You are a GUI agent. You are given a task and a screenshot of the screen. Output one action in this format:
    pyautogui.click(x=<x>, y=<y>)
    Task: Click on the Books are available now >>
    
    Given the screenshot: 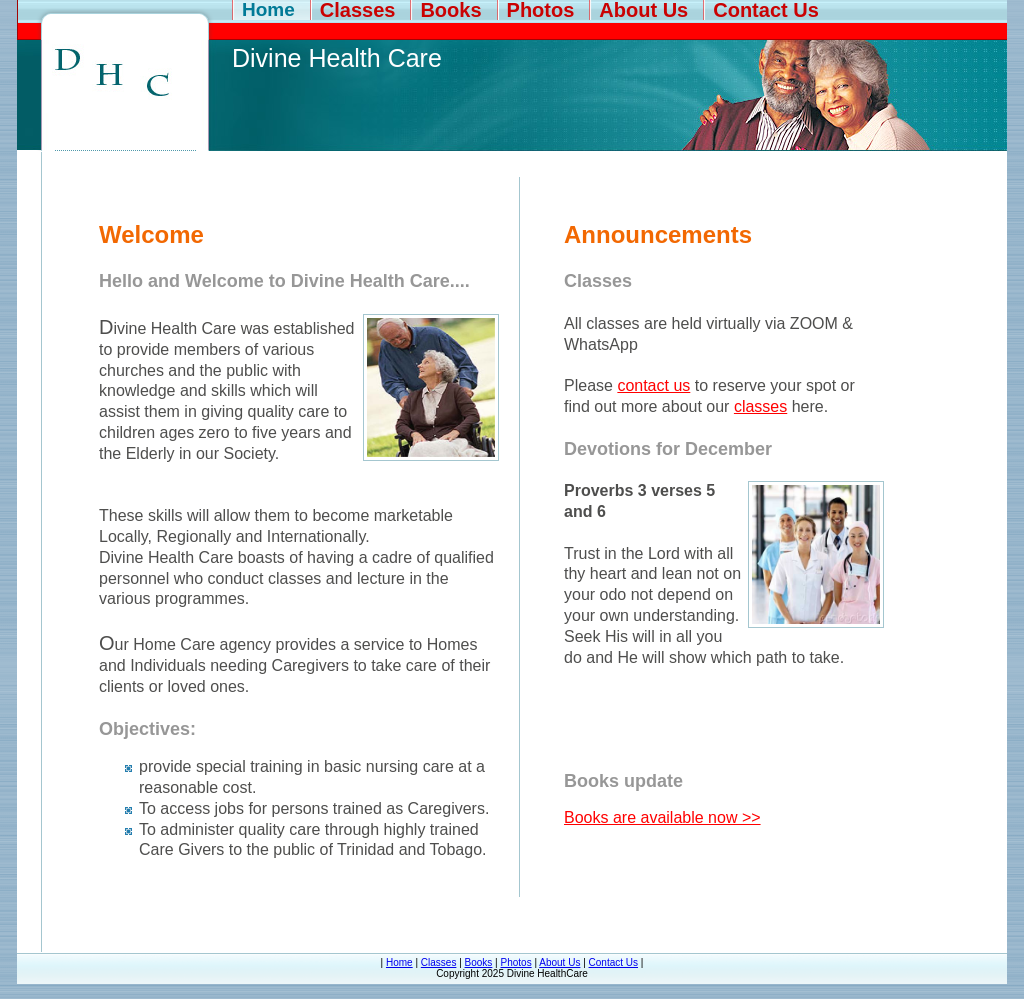 What is the action you would take?
    pyautogui.click(x=662, y=817)
    